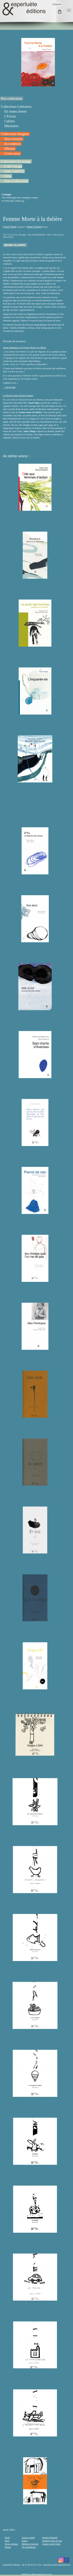  Describe the element at coordinates (29, 2547) in the screenshot. I see `Vie quotidienne` at that location.